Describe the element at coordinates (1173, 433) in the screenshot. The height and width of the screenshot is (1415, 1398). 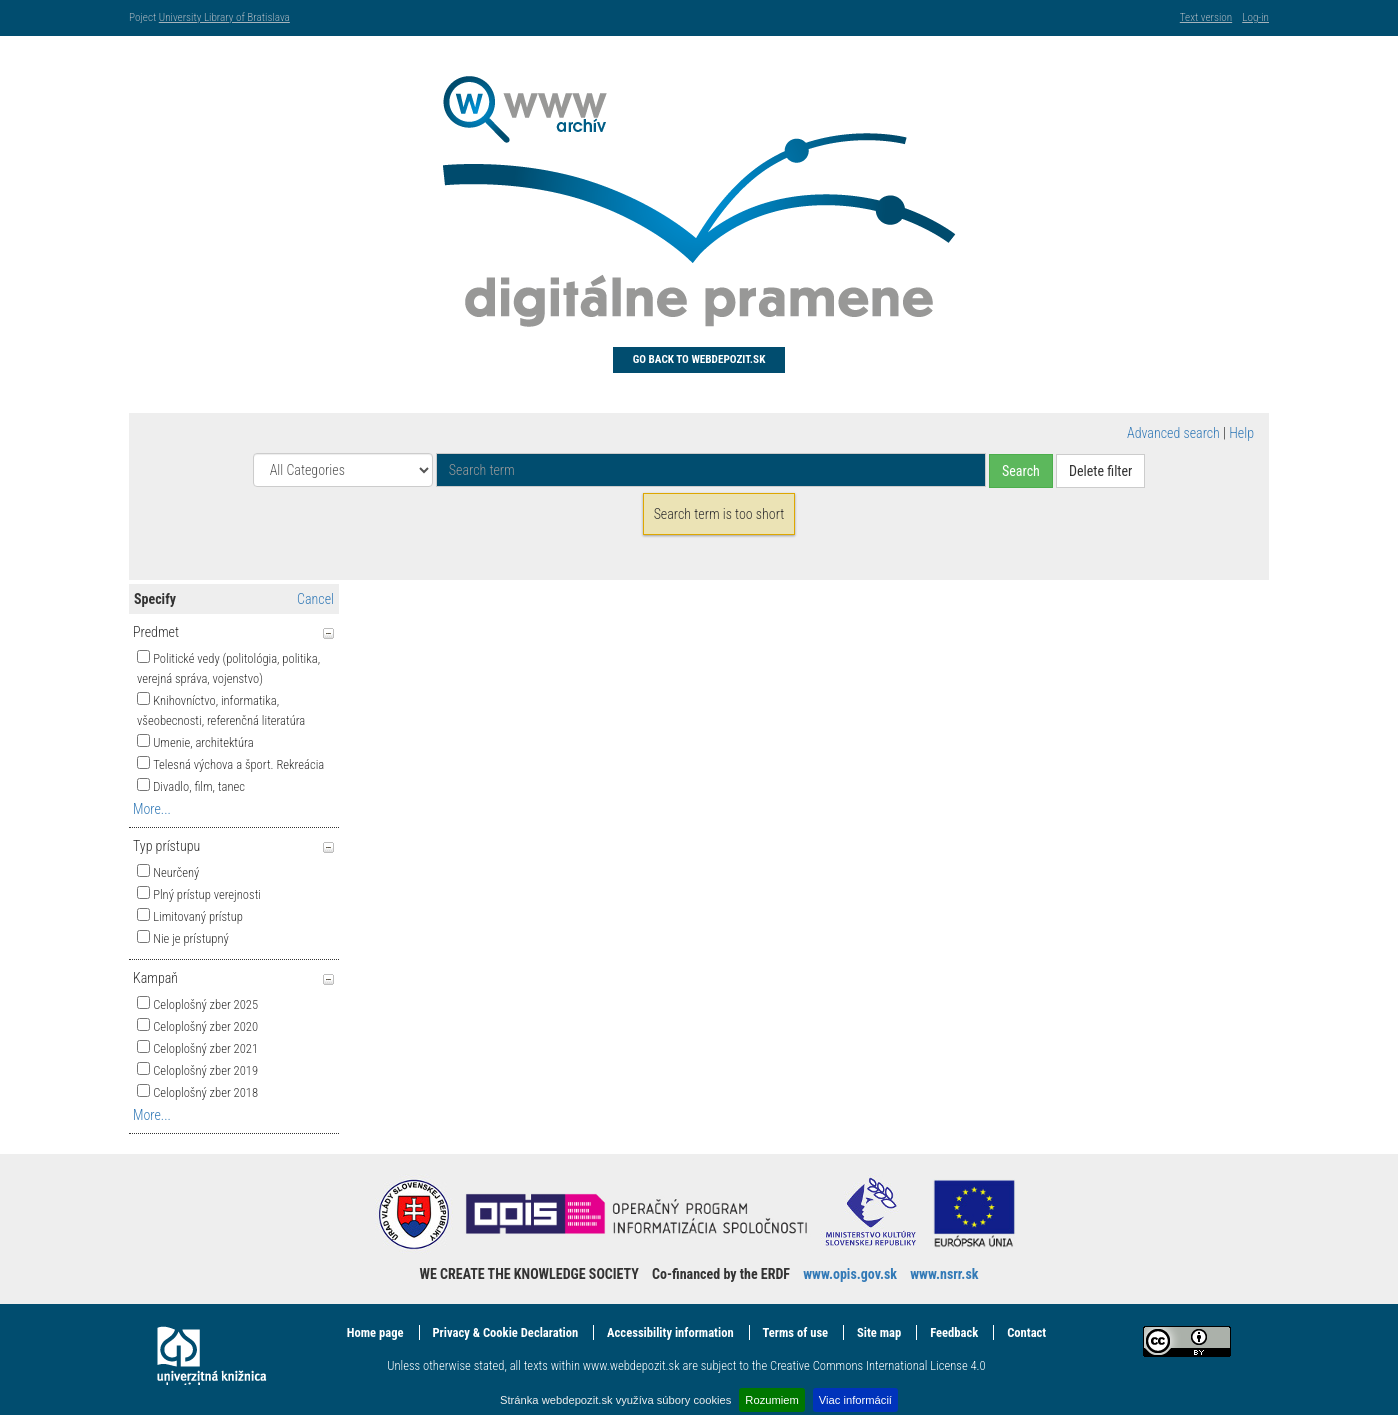
I see `Advanced search` at that location.